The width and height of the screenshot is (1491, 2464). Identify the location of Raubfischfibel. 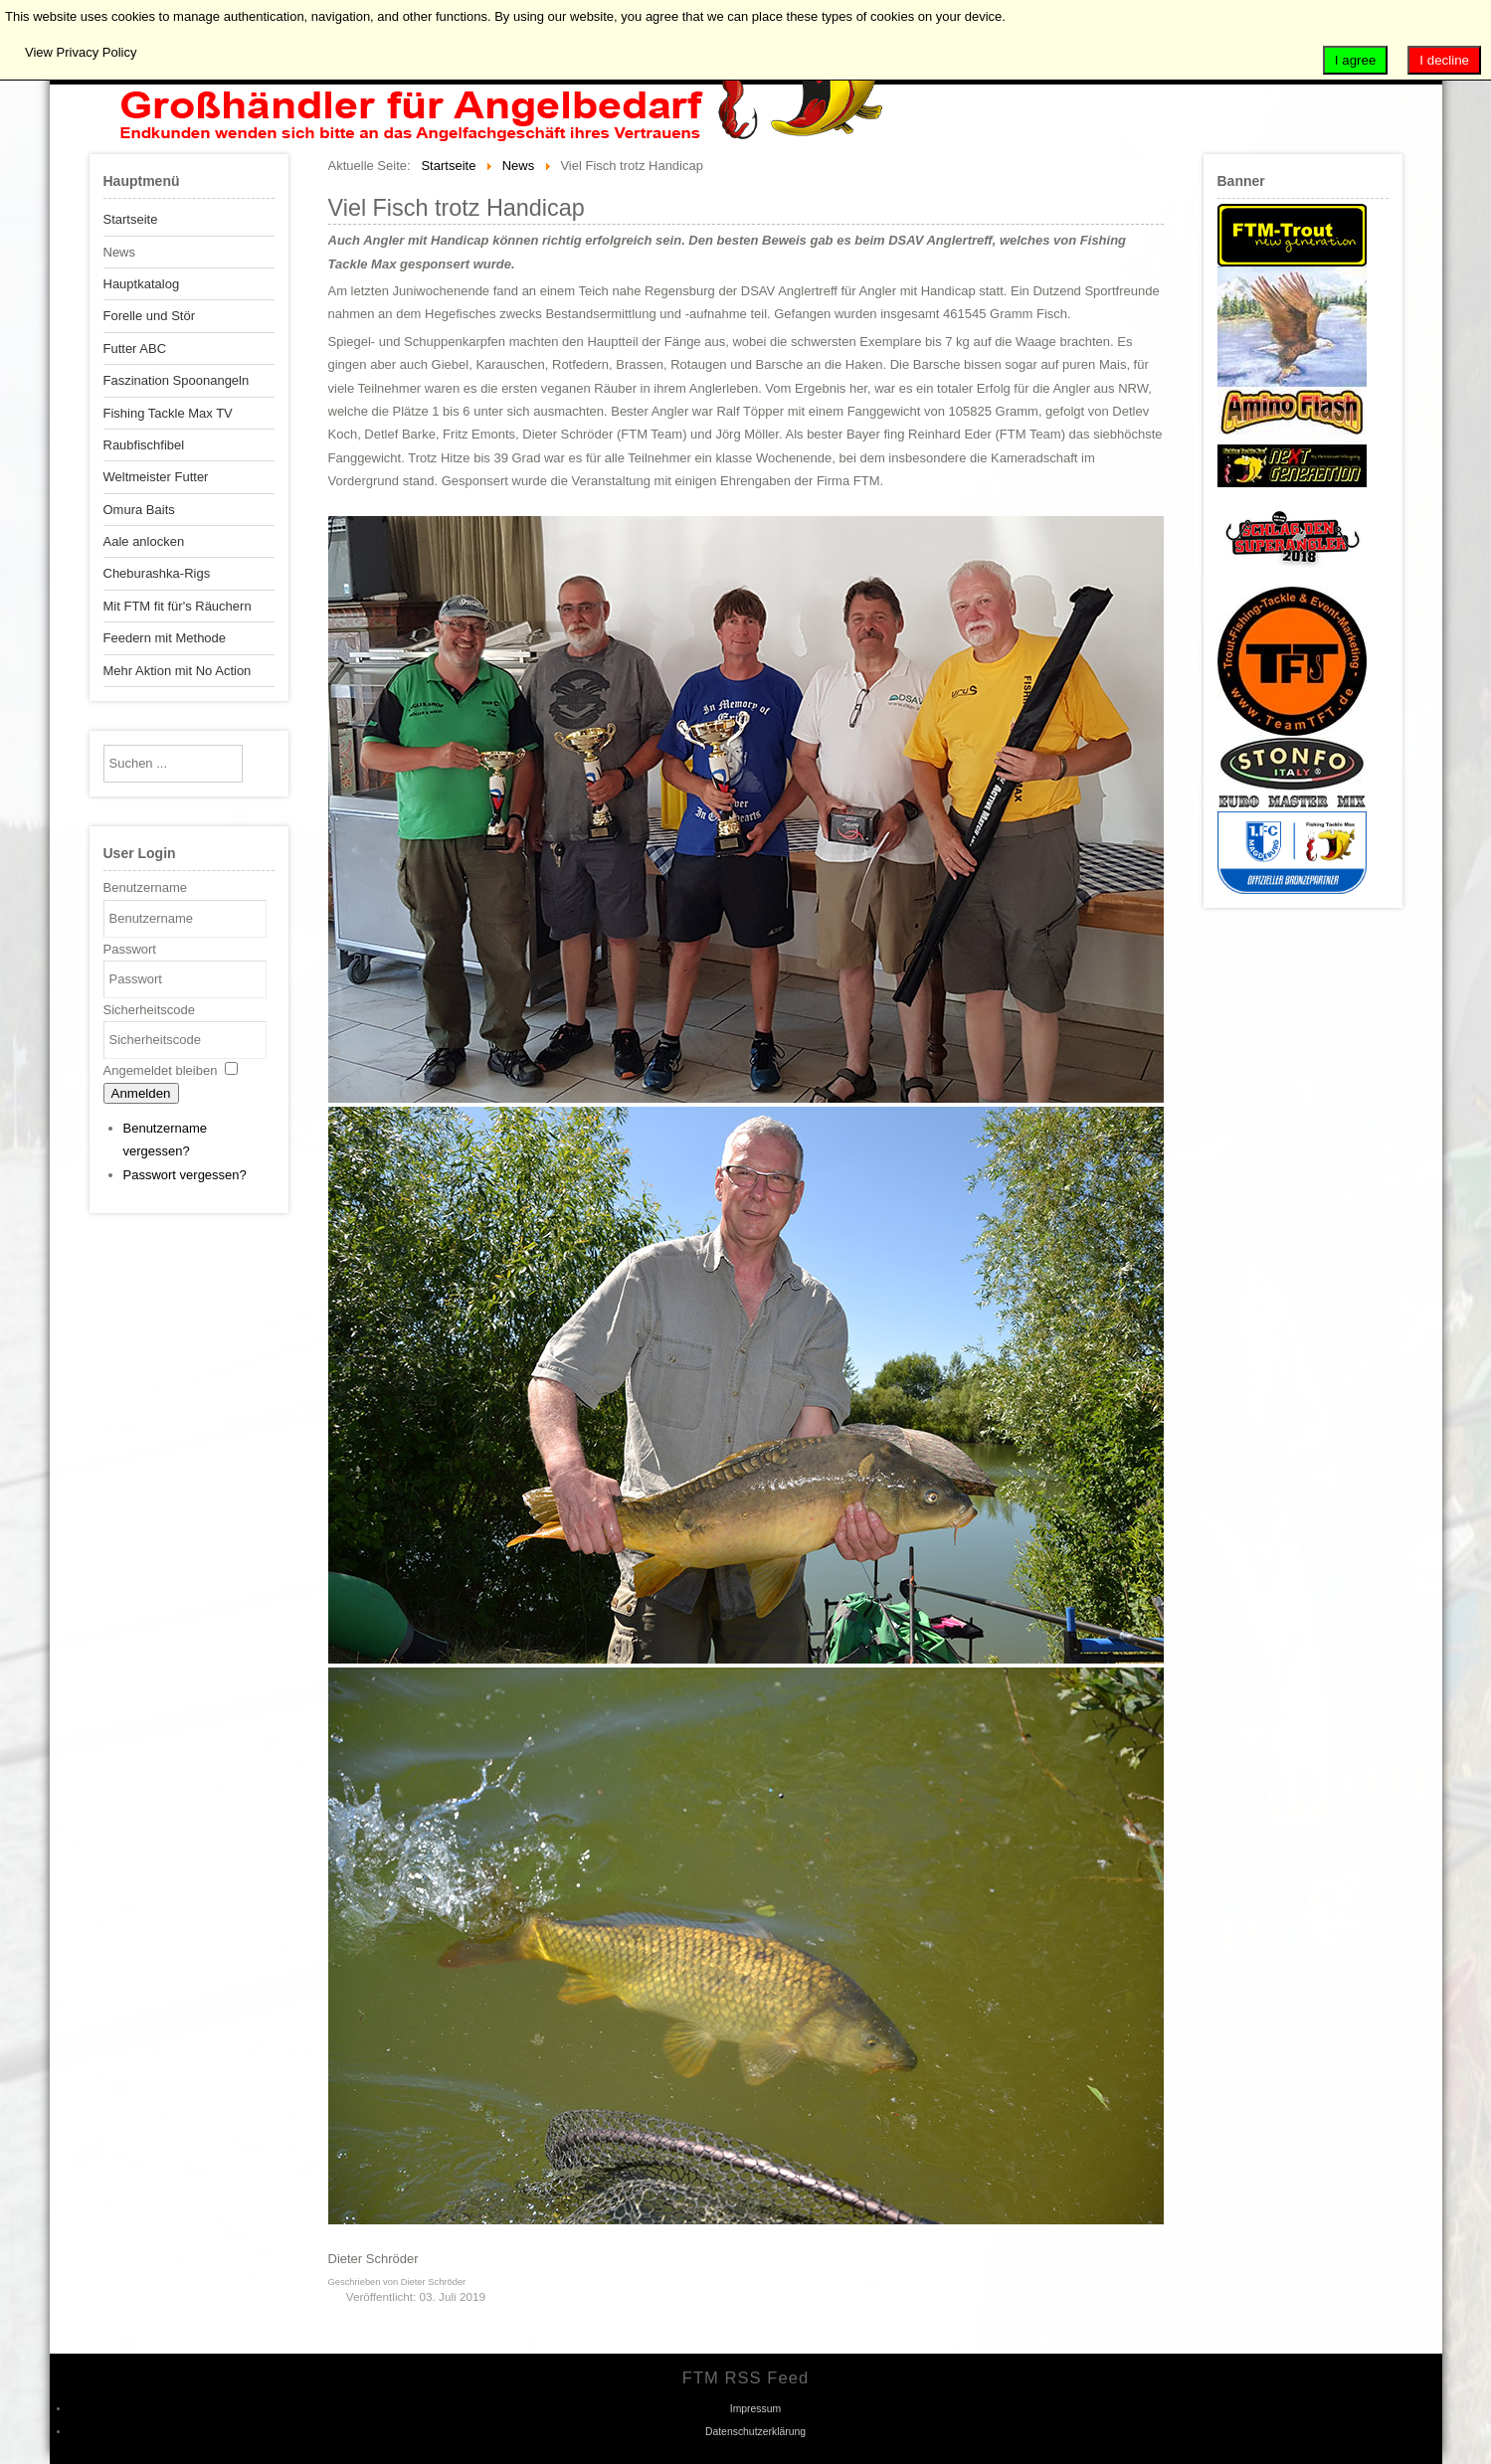
(144, 445).